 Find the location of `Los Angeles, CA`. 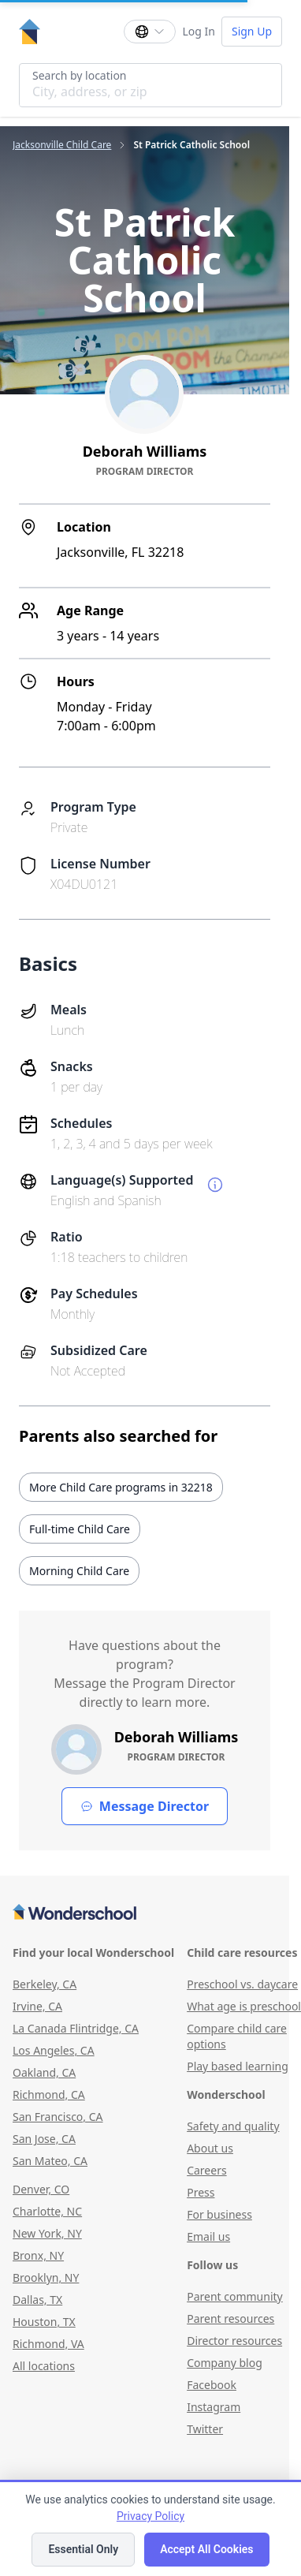

Los Angeles, CA is located at coordinates (54, 2050).